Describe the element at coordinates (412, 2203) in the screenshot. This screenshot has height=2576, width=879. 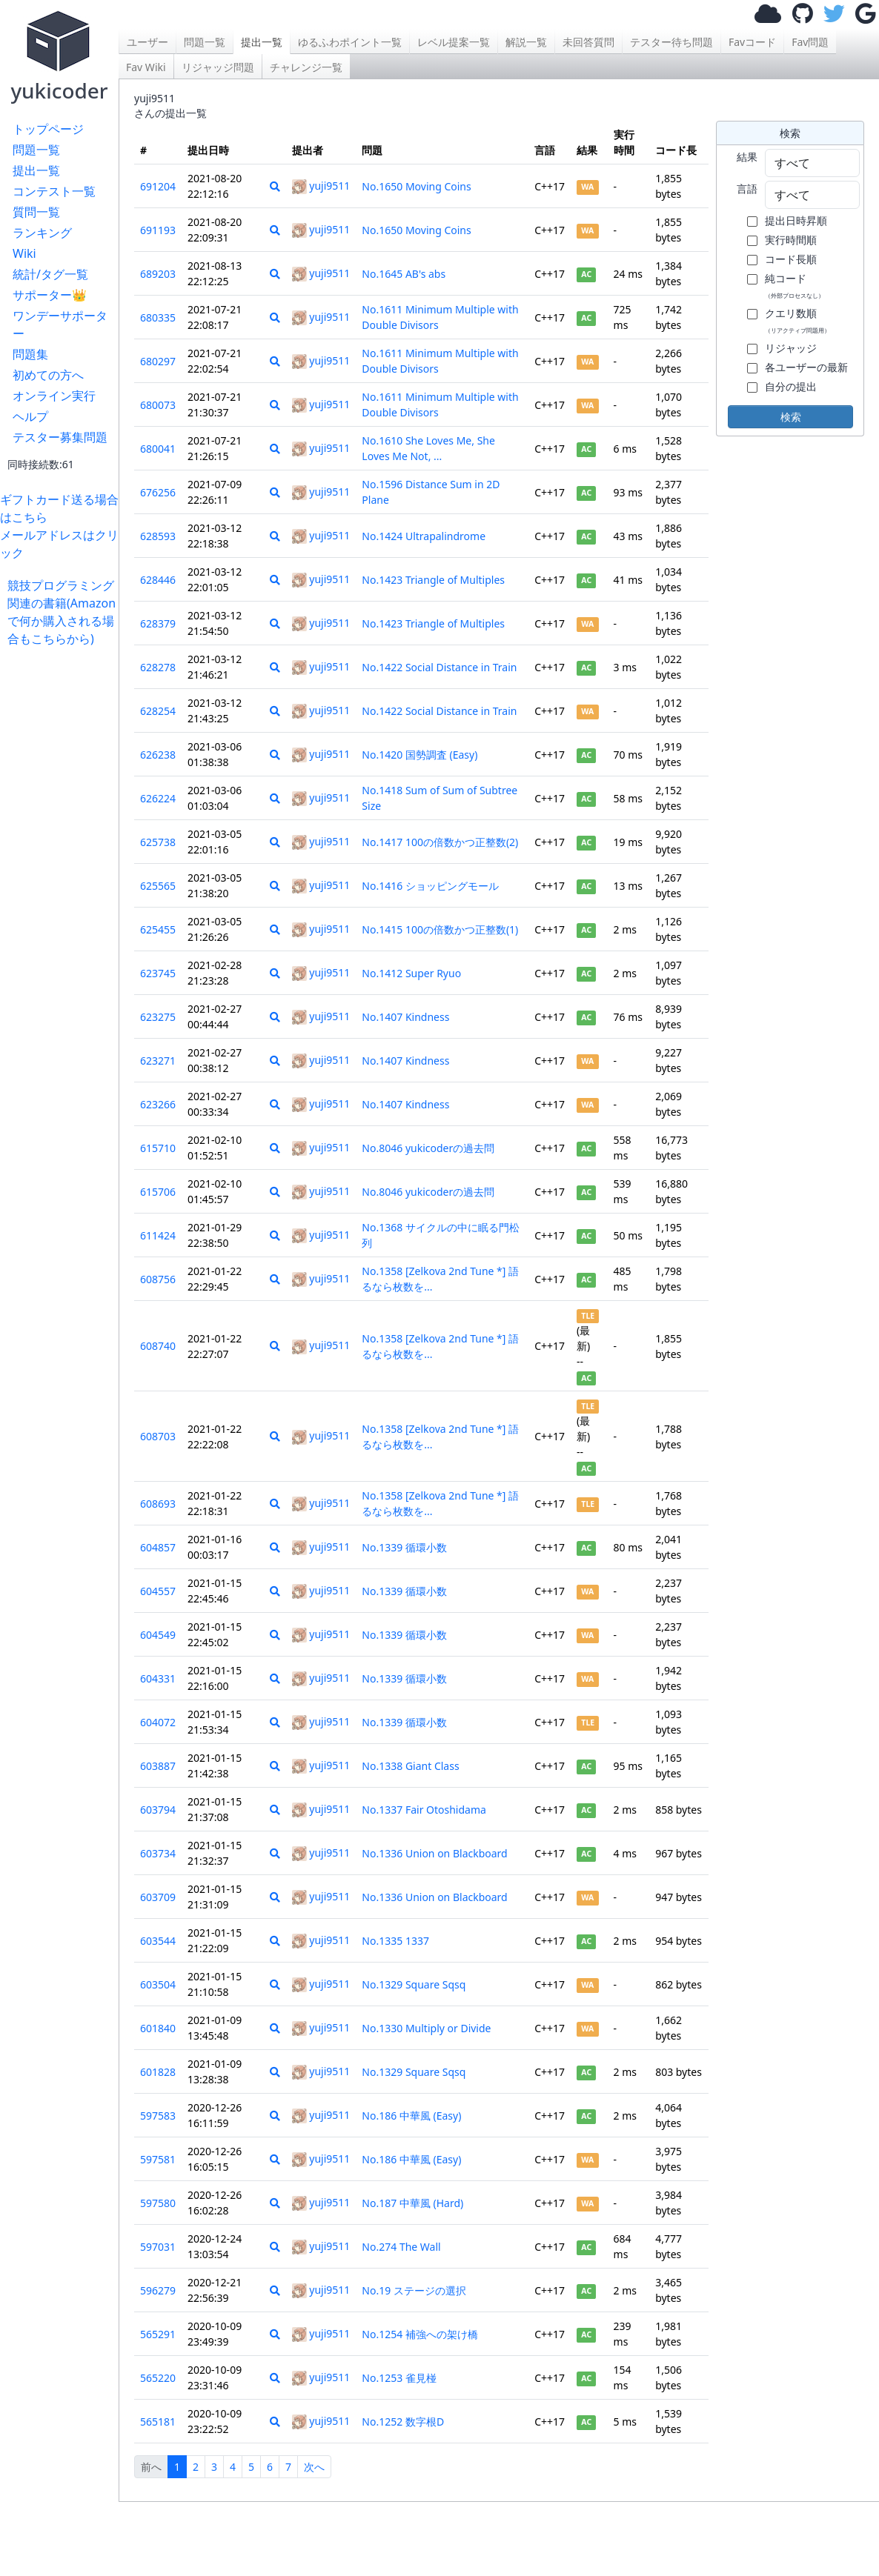
I see `No.187 中華風 (Hard)` at that location.